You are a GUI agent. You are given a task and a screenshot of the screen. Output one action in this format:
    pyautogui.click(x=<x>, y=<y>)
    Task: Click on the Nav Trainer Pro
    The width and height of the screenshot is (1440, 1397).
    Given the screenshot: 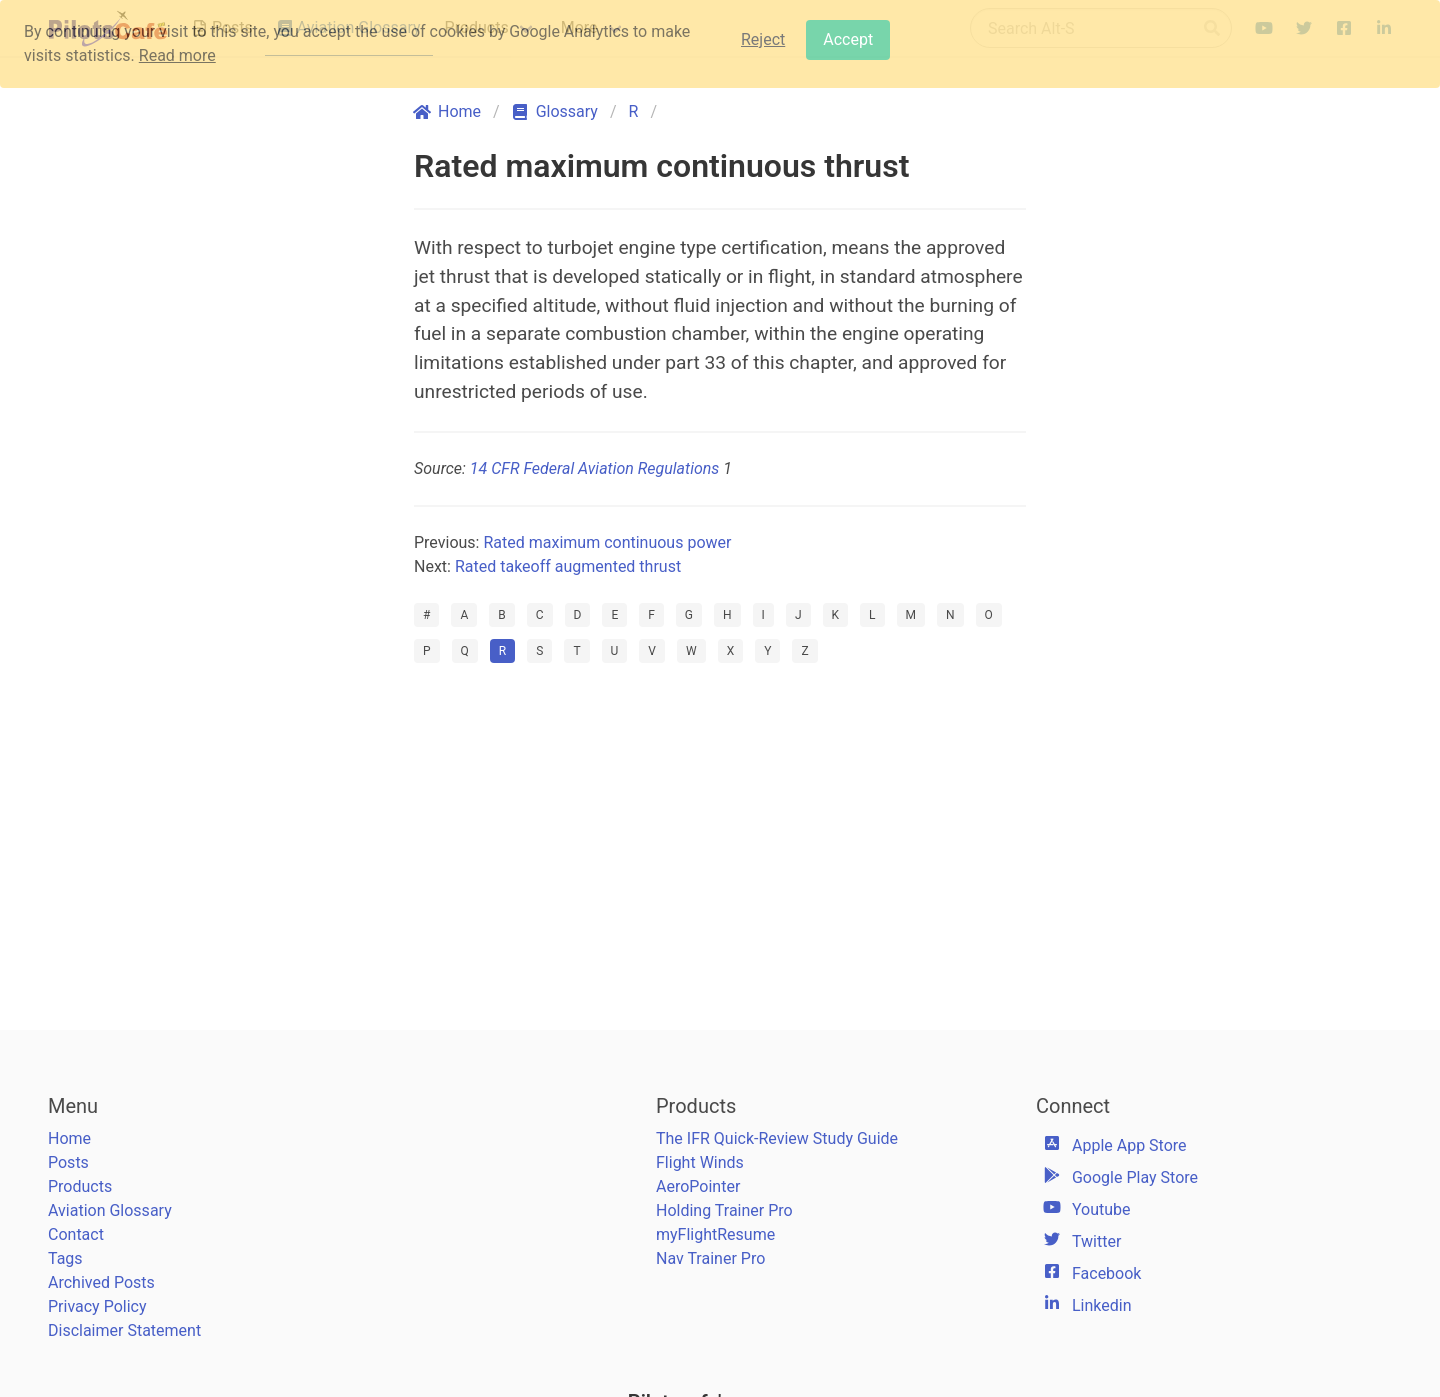 What is the action you would take?
    pyautogui.click(x=710, y=1258)
    